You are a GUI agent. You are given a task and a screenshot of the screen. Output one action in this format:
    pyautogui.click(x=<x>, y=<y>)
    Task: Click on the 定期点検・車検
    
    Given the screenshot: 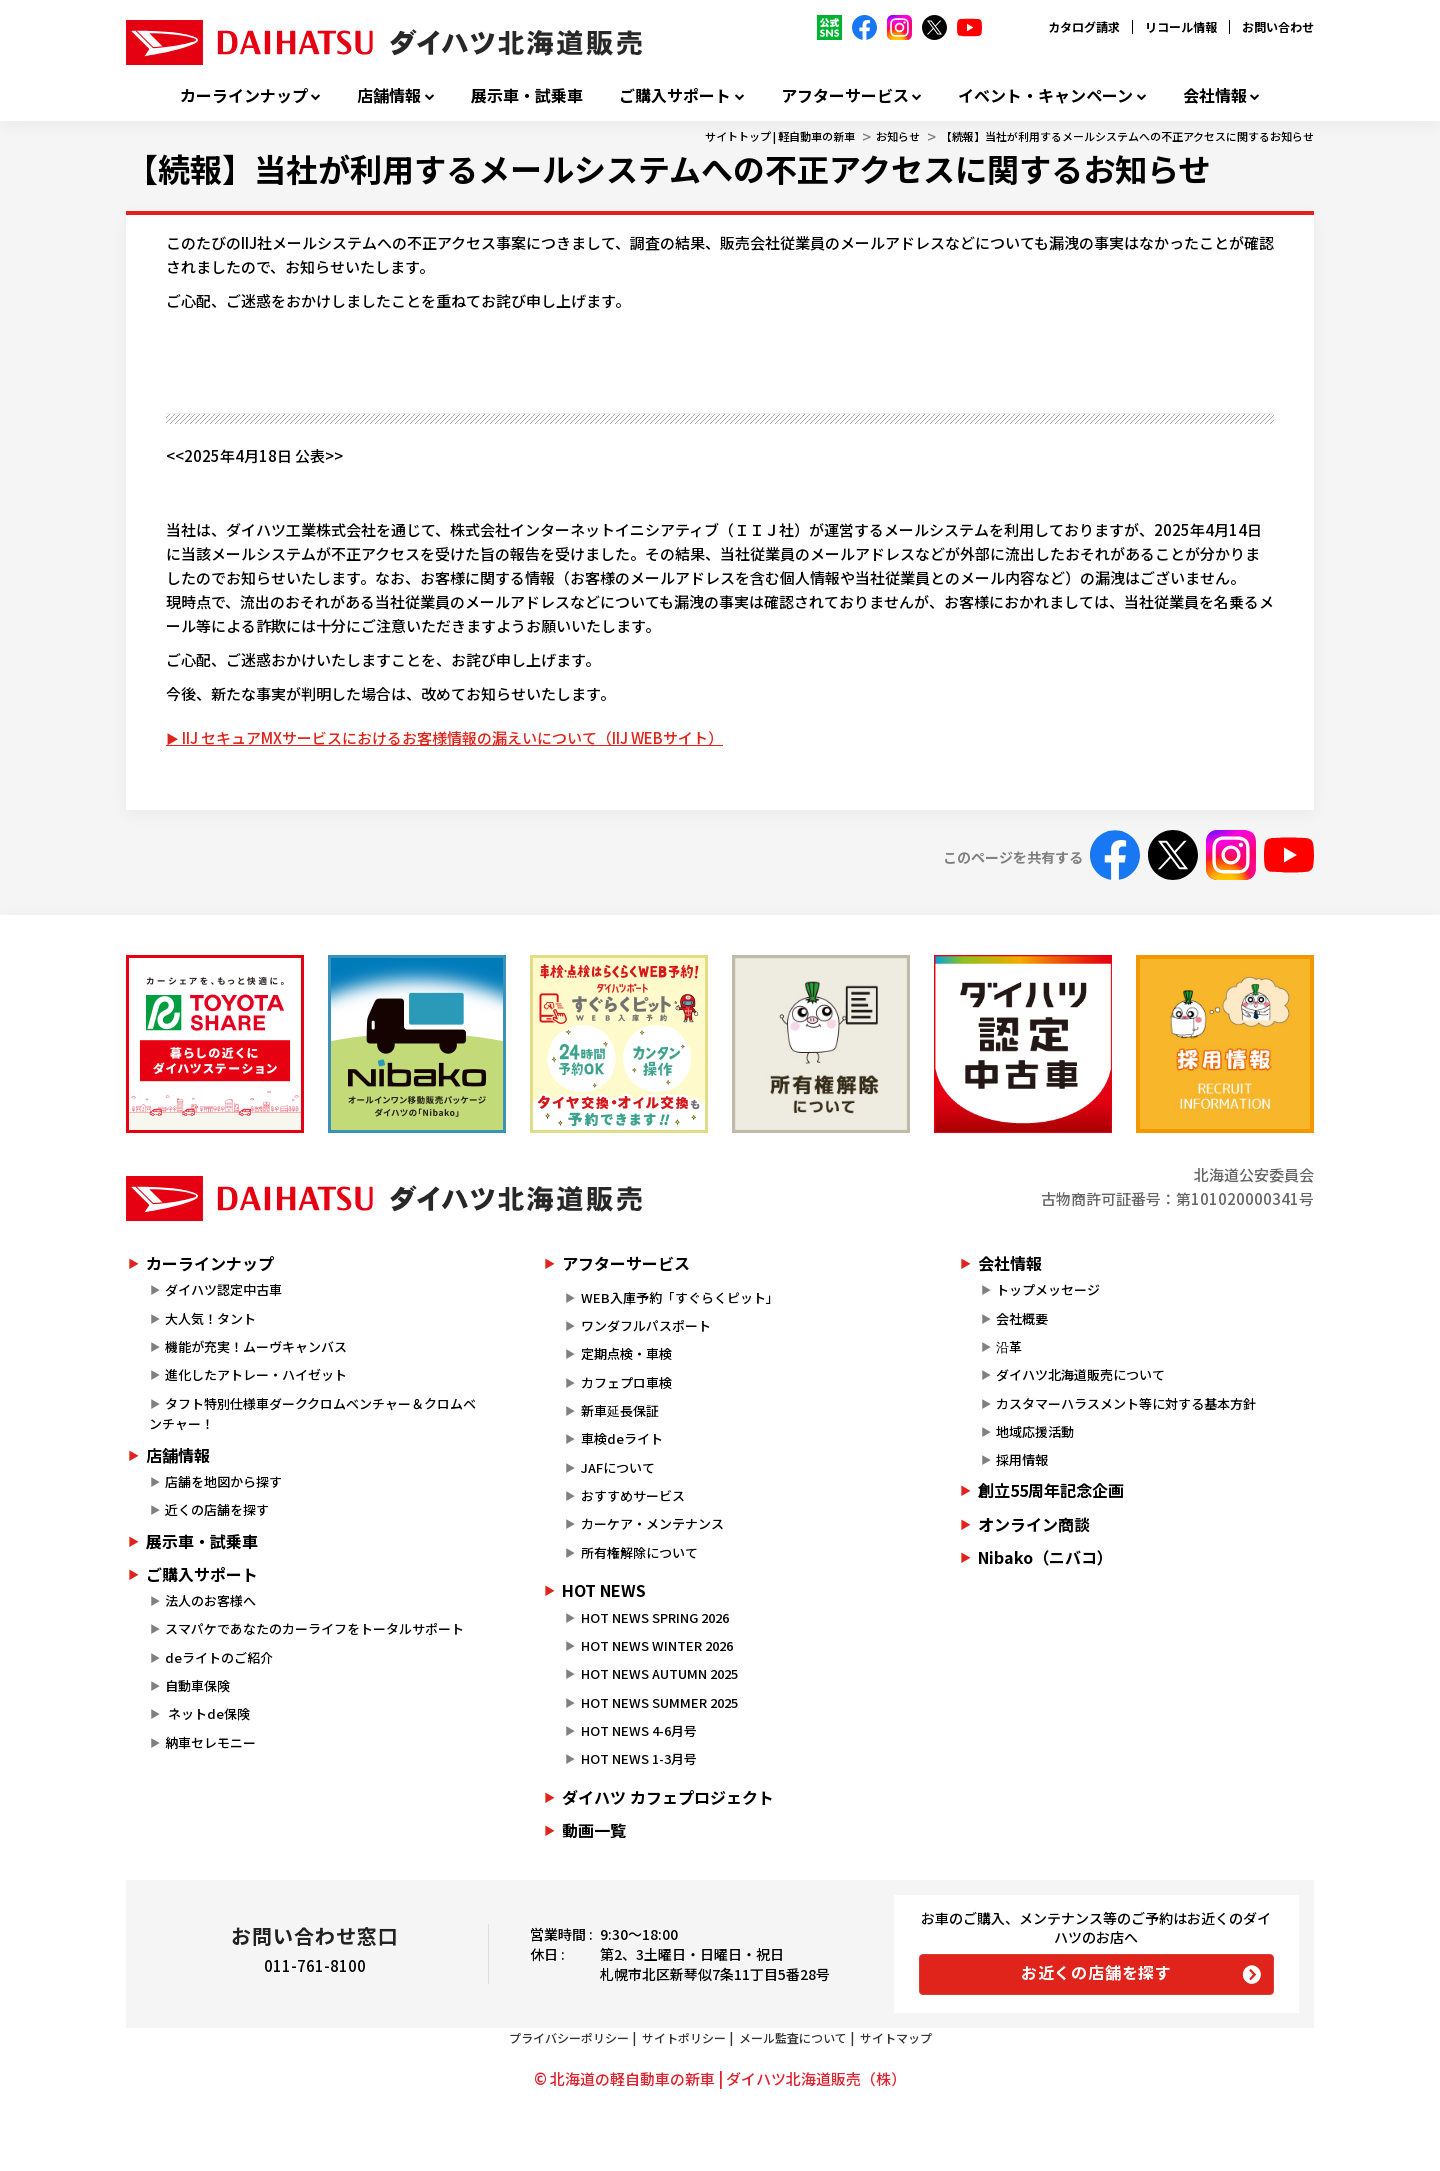 What is the action you would take?
    pyautogui.click(x=626, y=1353)
    